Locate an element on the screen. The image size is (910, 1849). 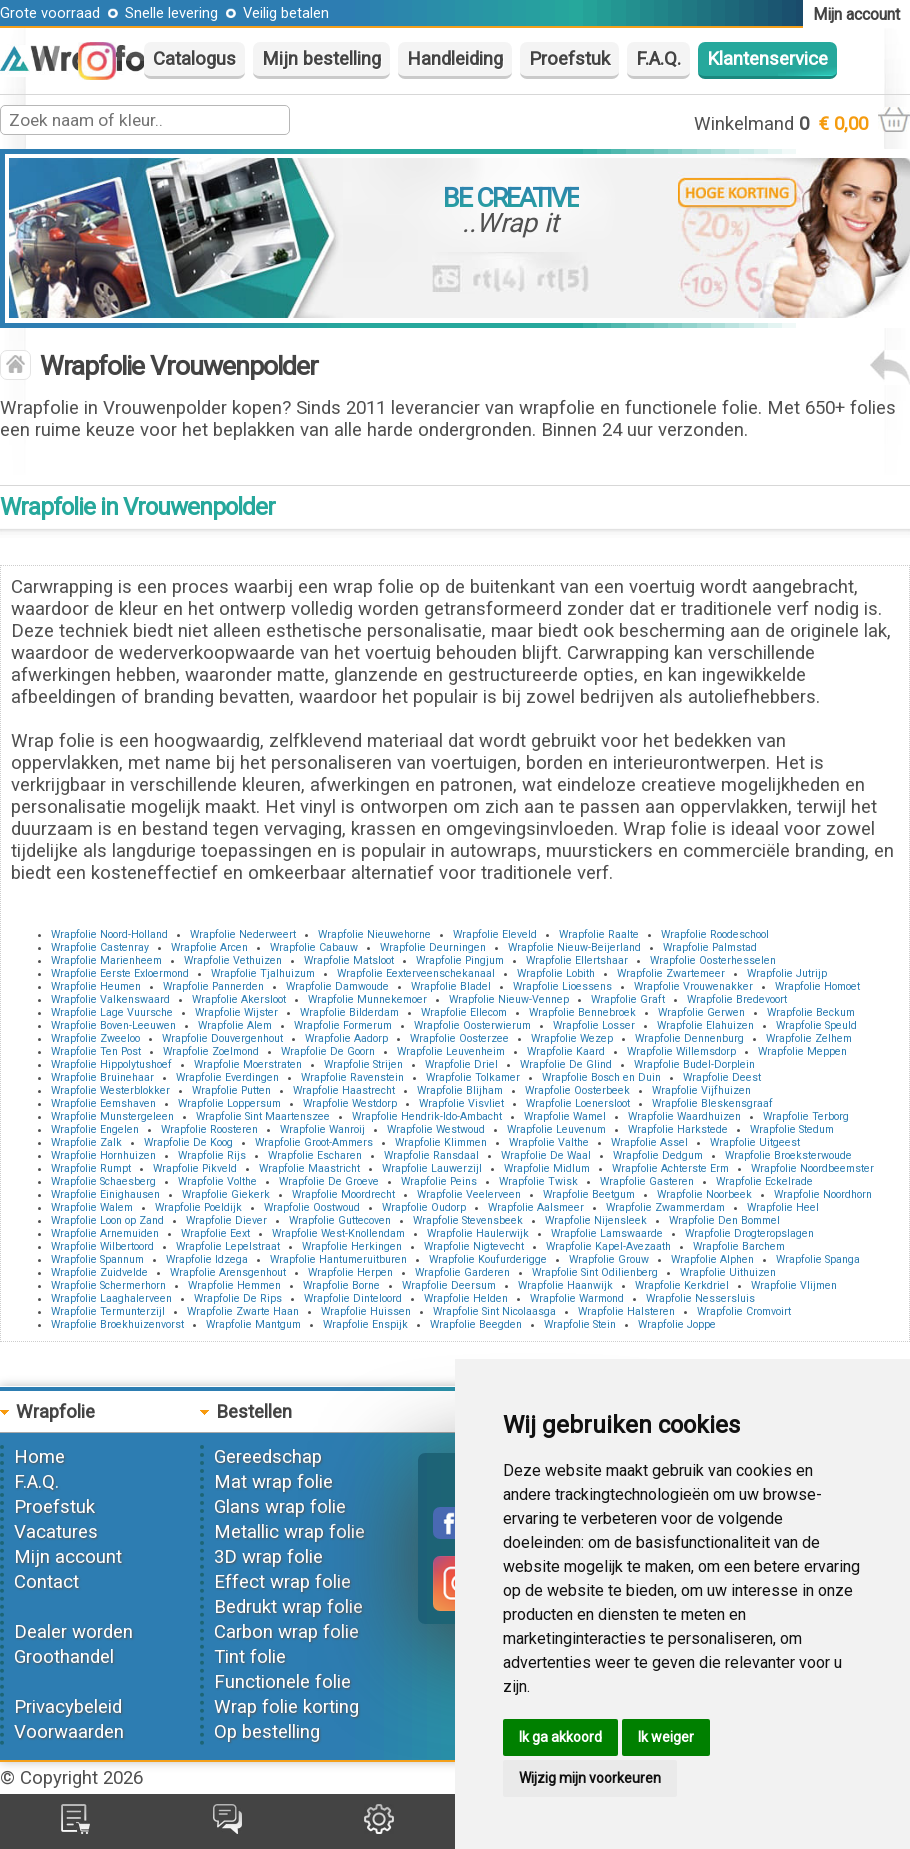
Wrapfolie Schaesberg is located at coordinates (103, 1181).